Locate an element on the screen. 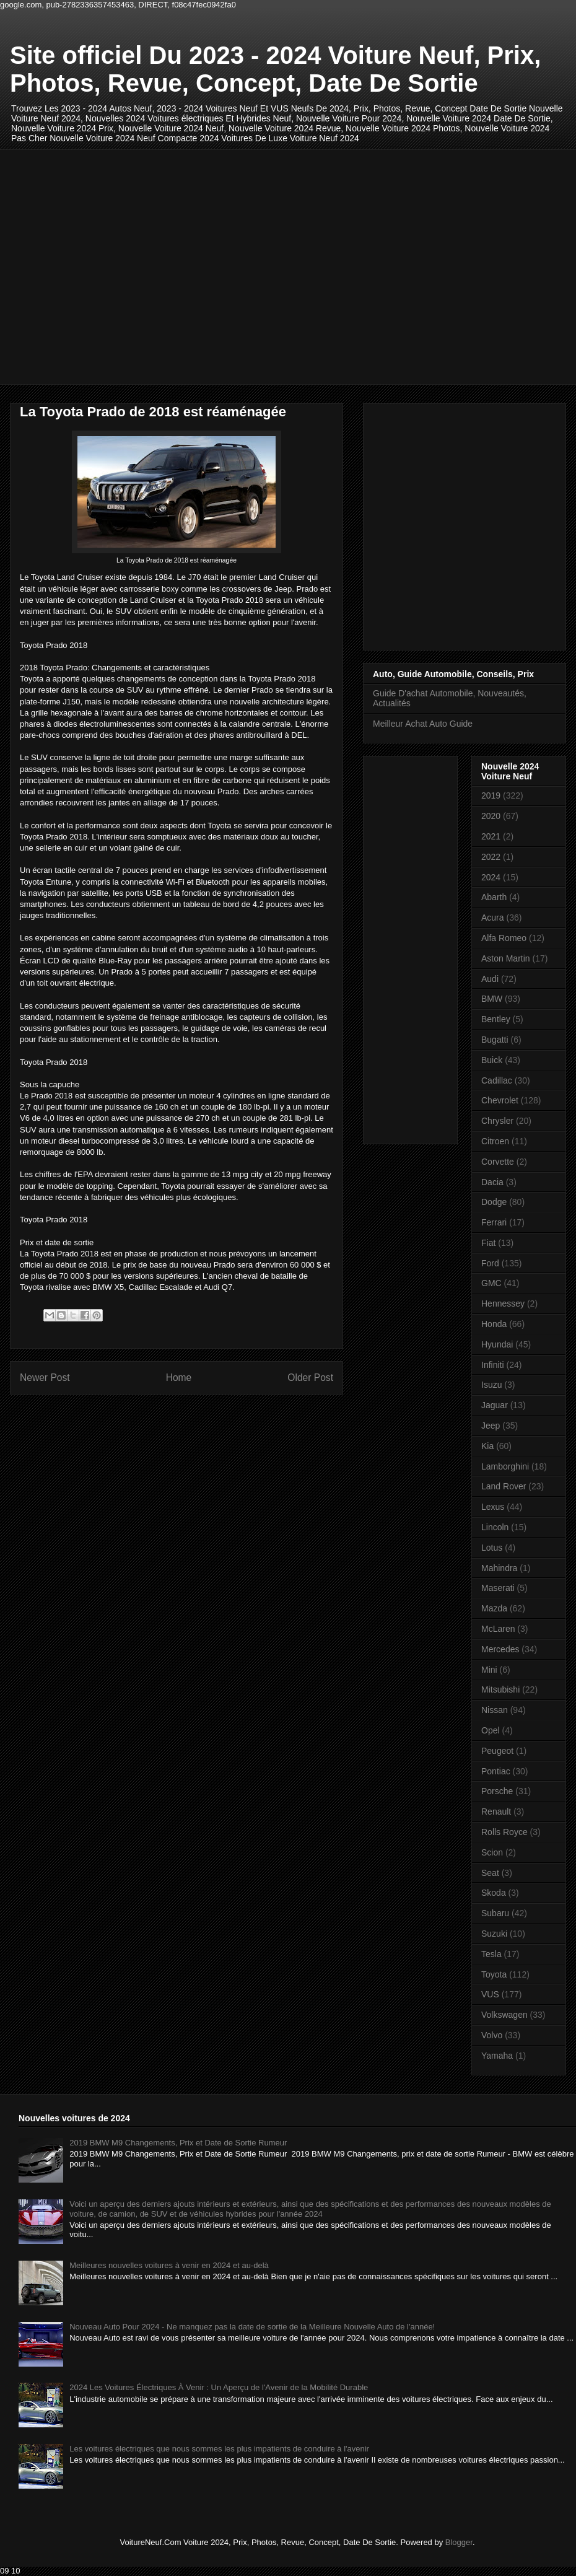  Dacia is located at coordinates (492, 1182).